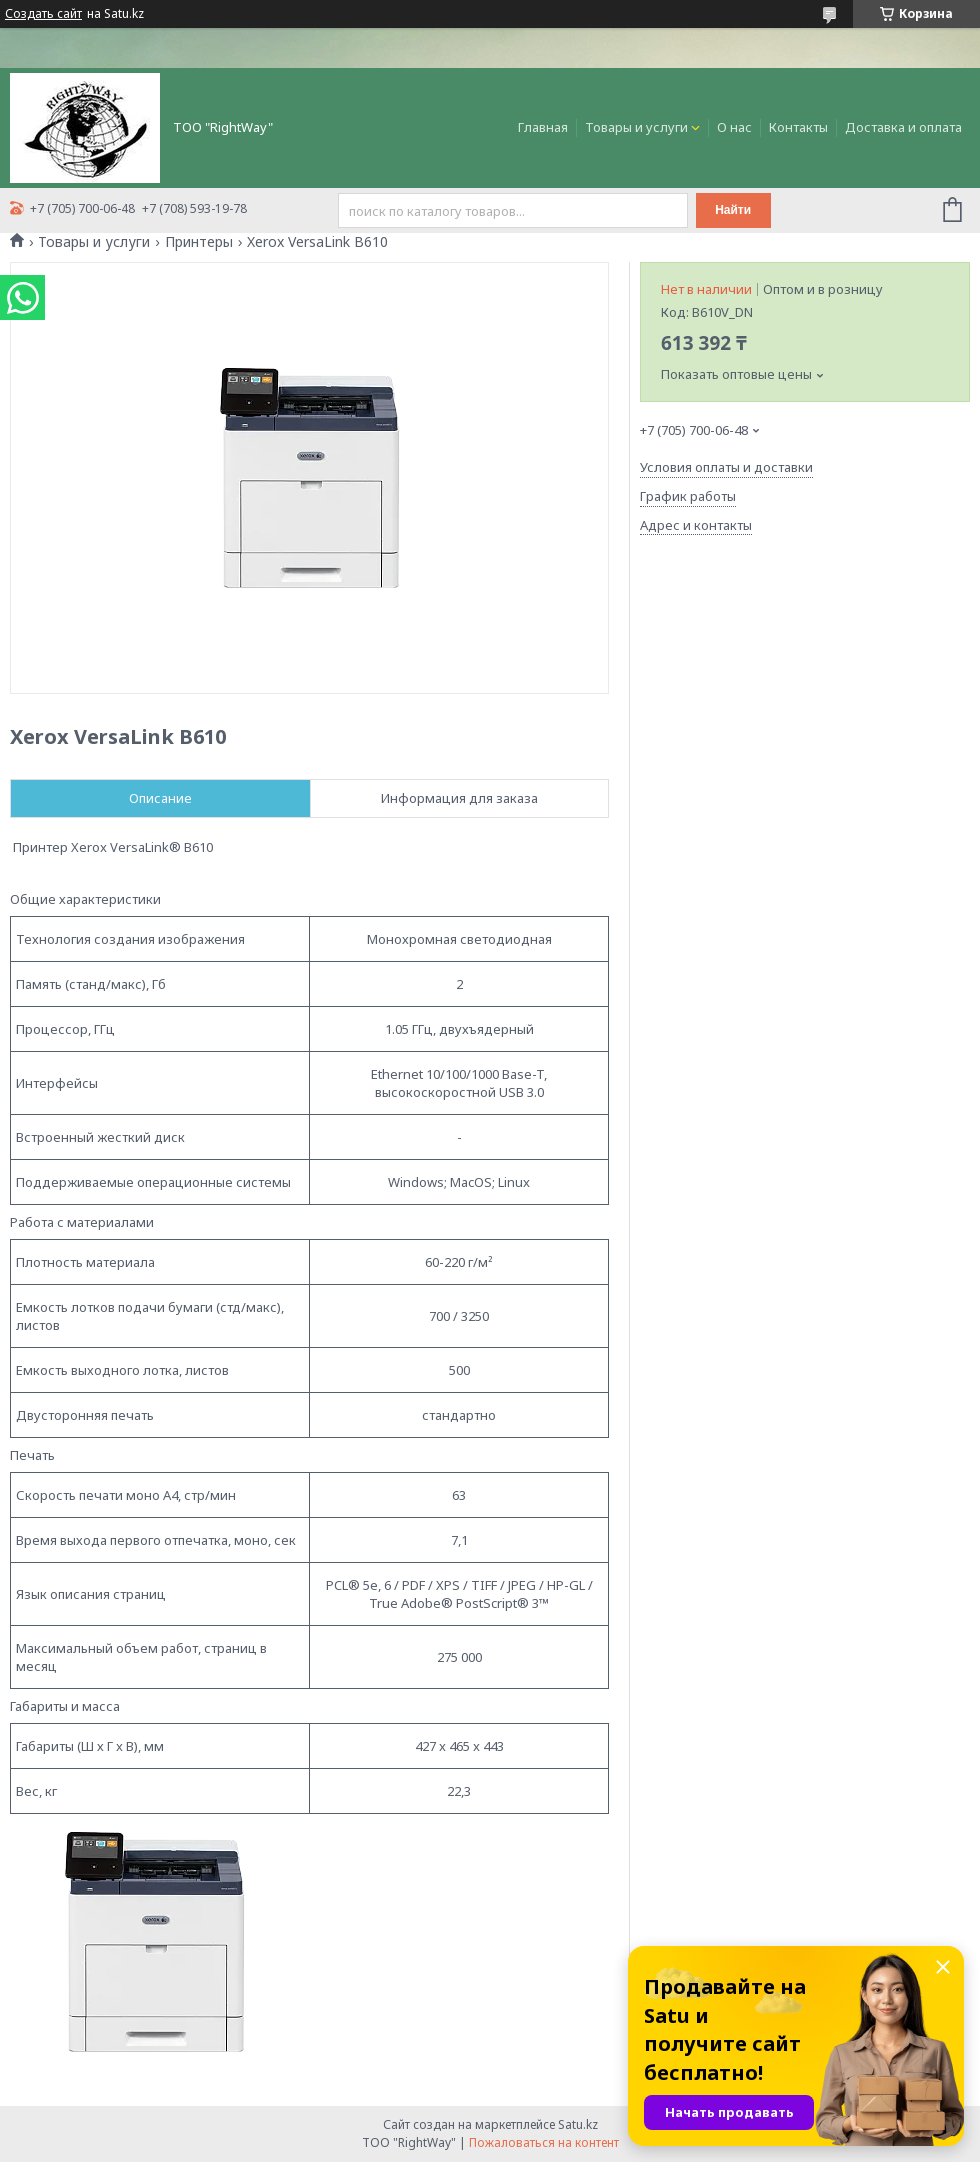 This screenshot has width=980, height=2162. I want to click on Satu.kz, so click(578, 2124).